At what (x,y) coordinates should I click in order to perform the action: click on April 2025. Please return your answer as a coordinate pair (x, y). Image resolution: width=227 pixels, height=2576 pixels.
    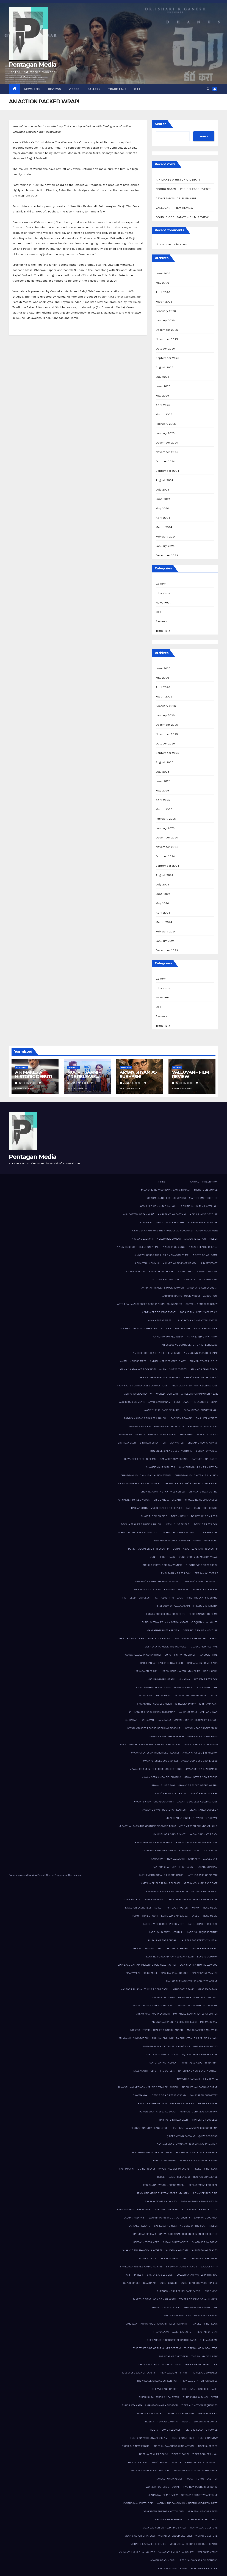
    Looking at the image, I should click on (163, 405).